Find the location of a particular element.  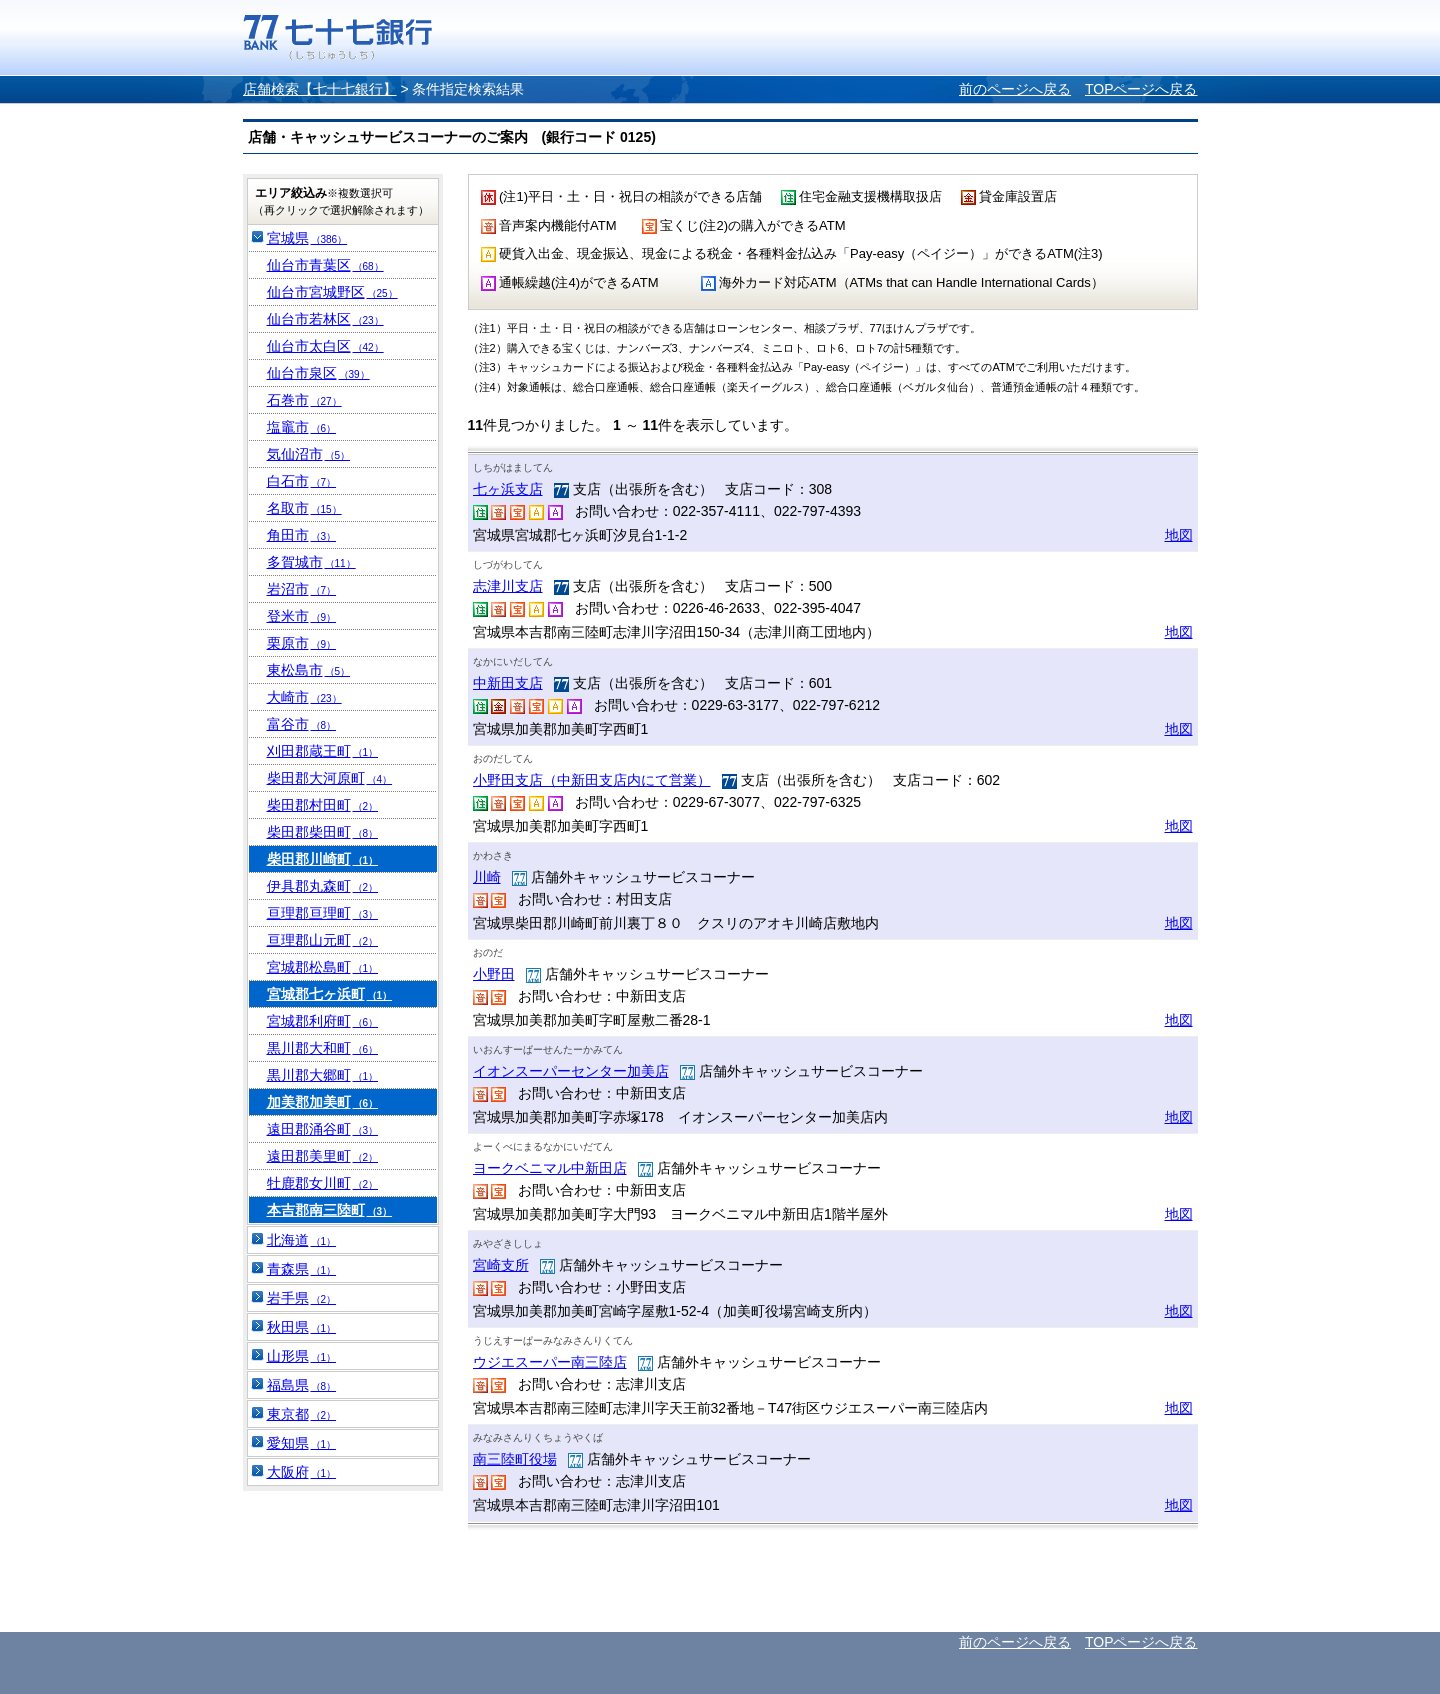

柴田郡柴田町 is located at coordinates (323, 832).